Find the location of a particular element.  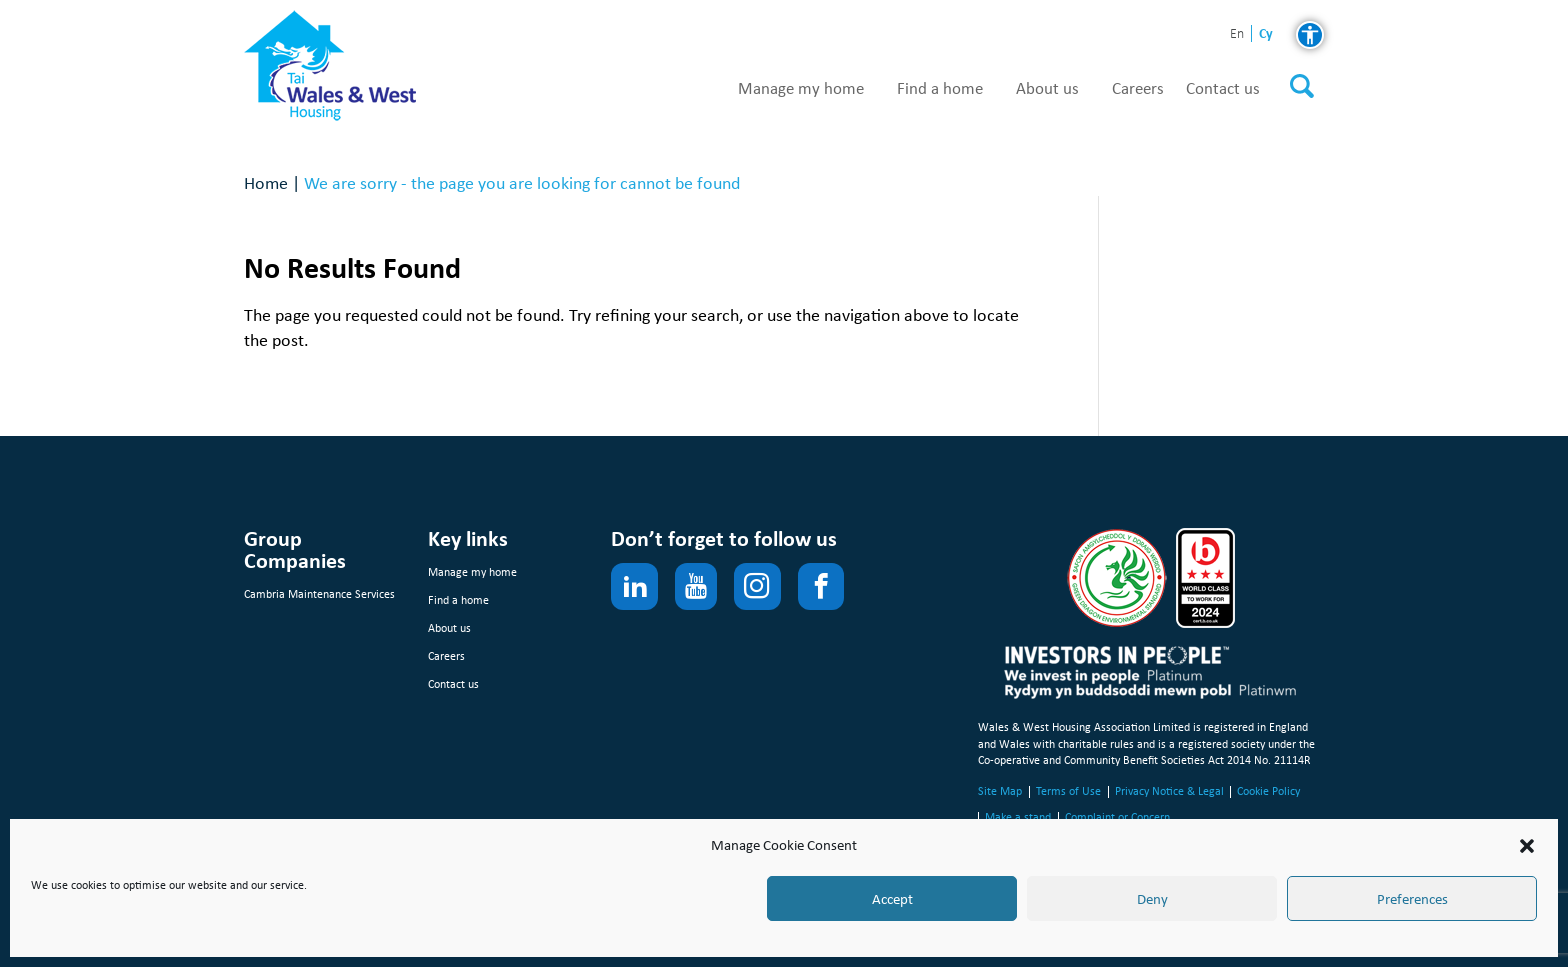

Deny is located at coordinates (1152, 899).